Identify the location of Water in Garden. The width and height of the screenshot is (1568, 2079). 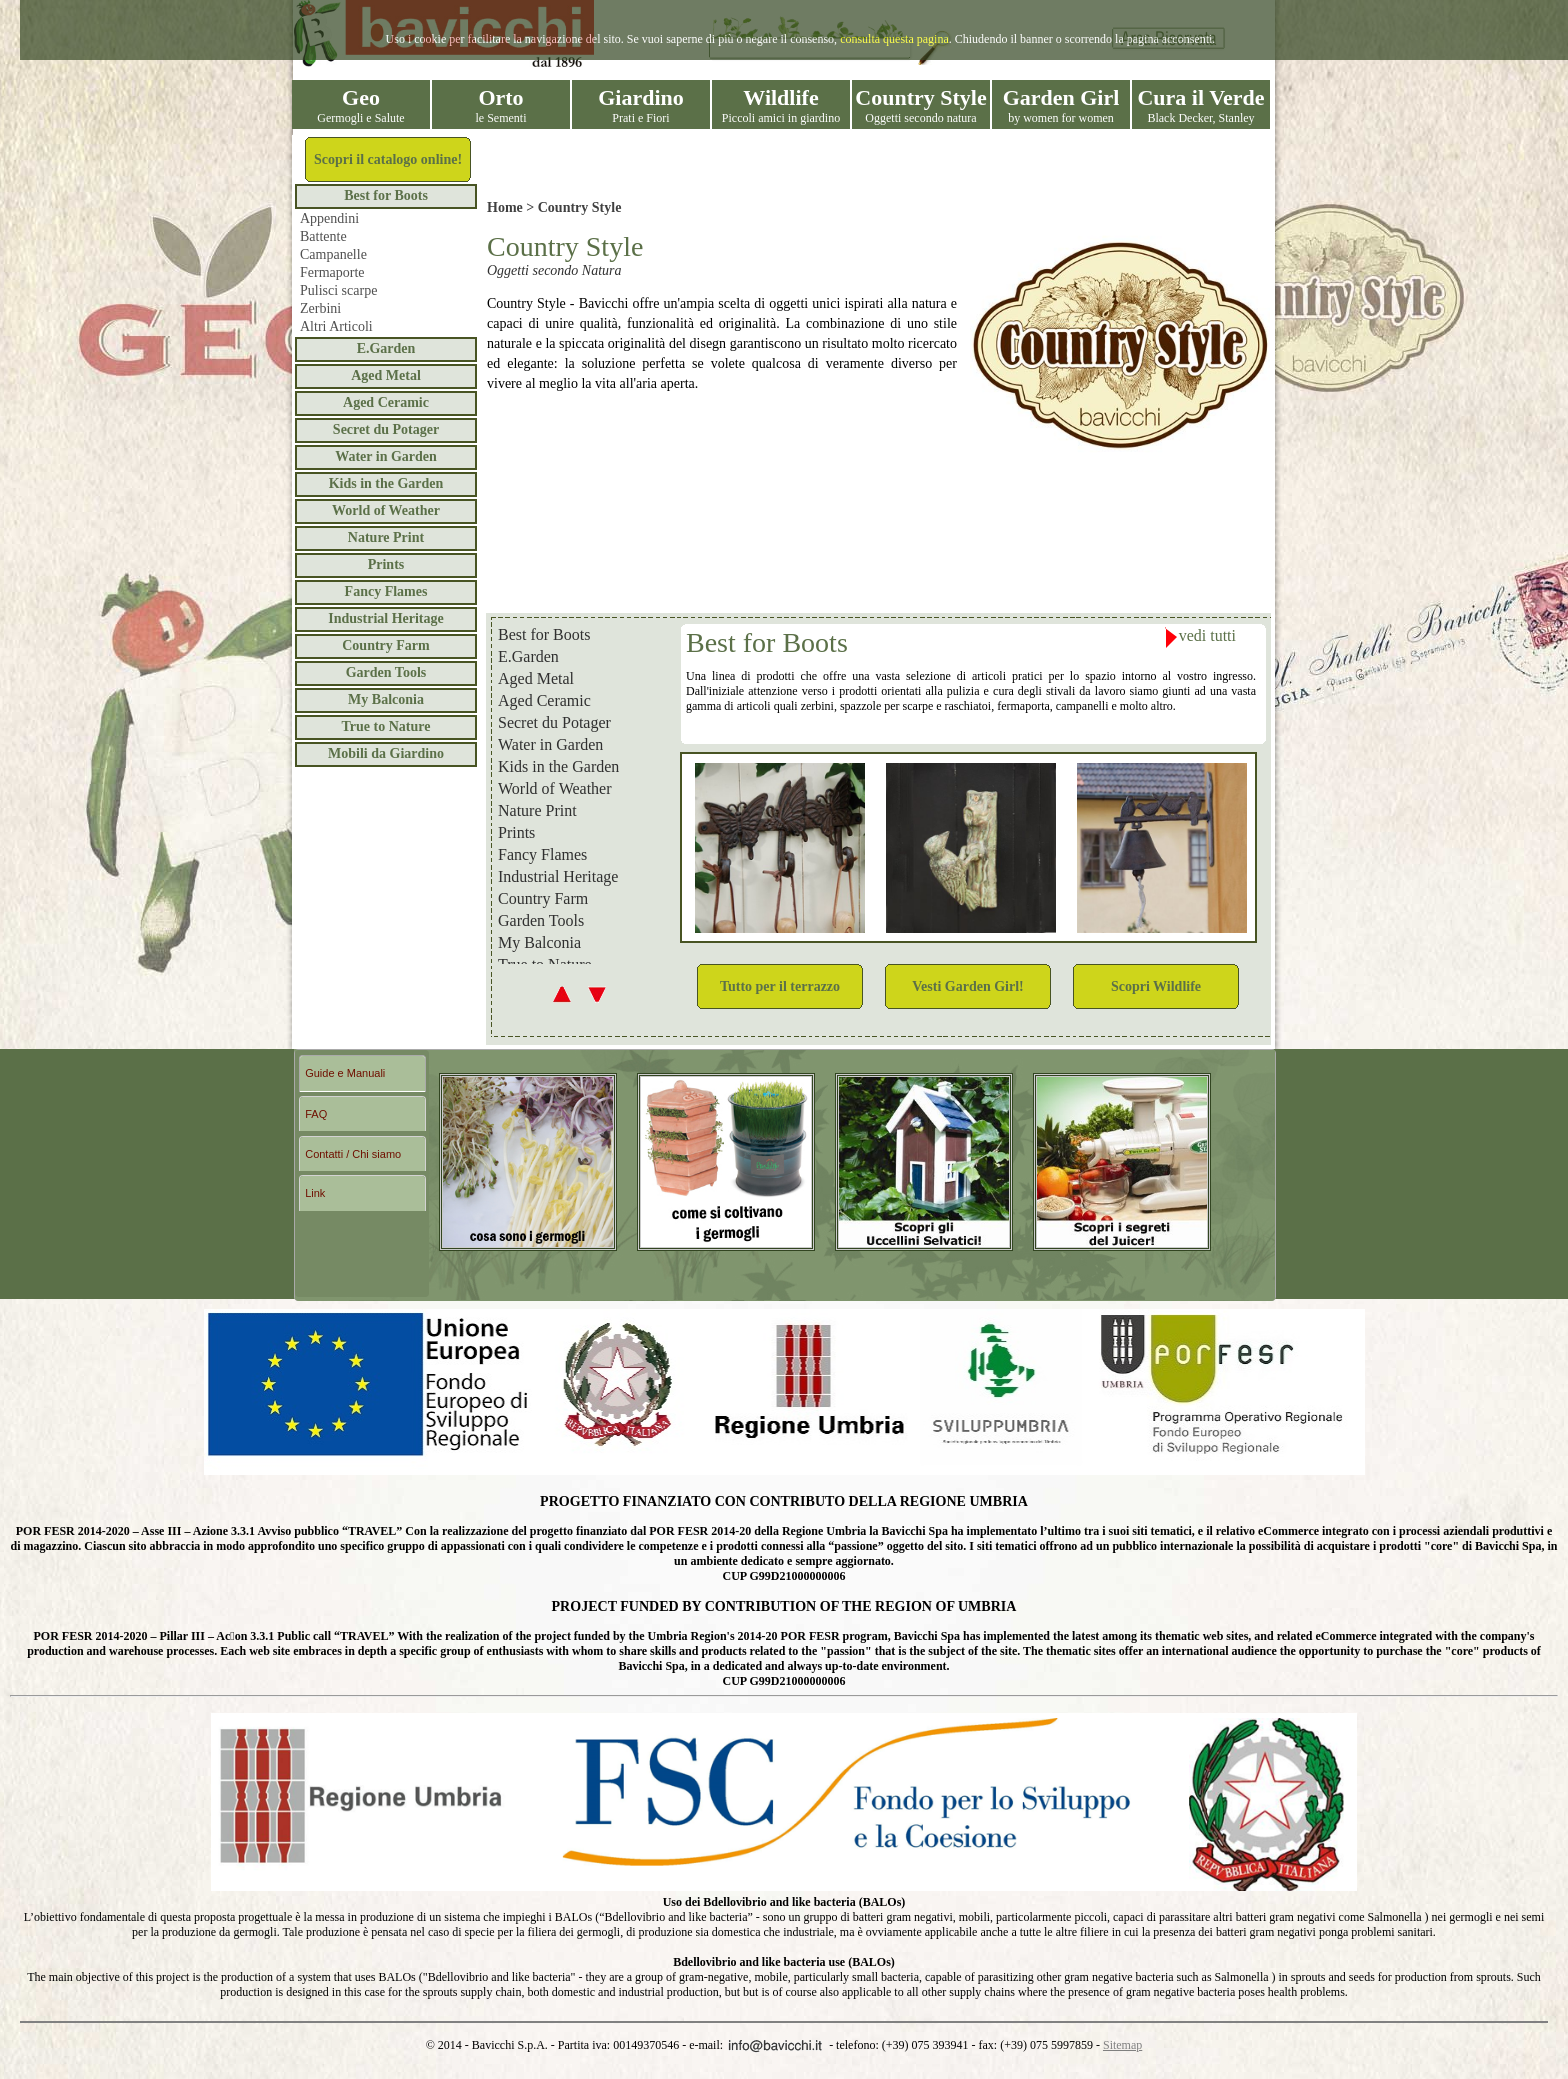
(386, 456).